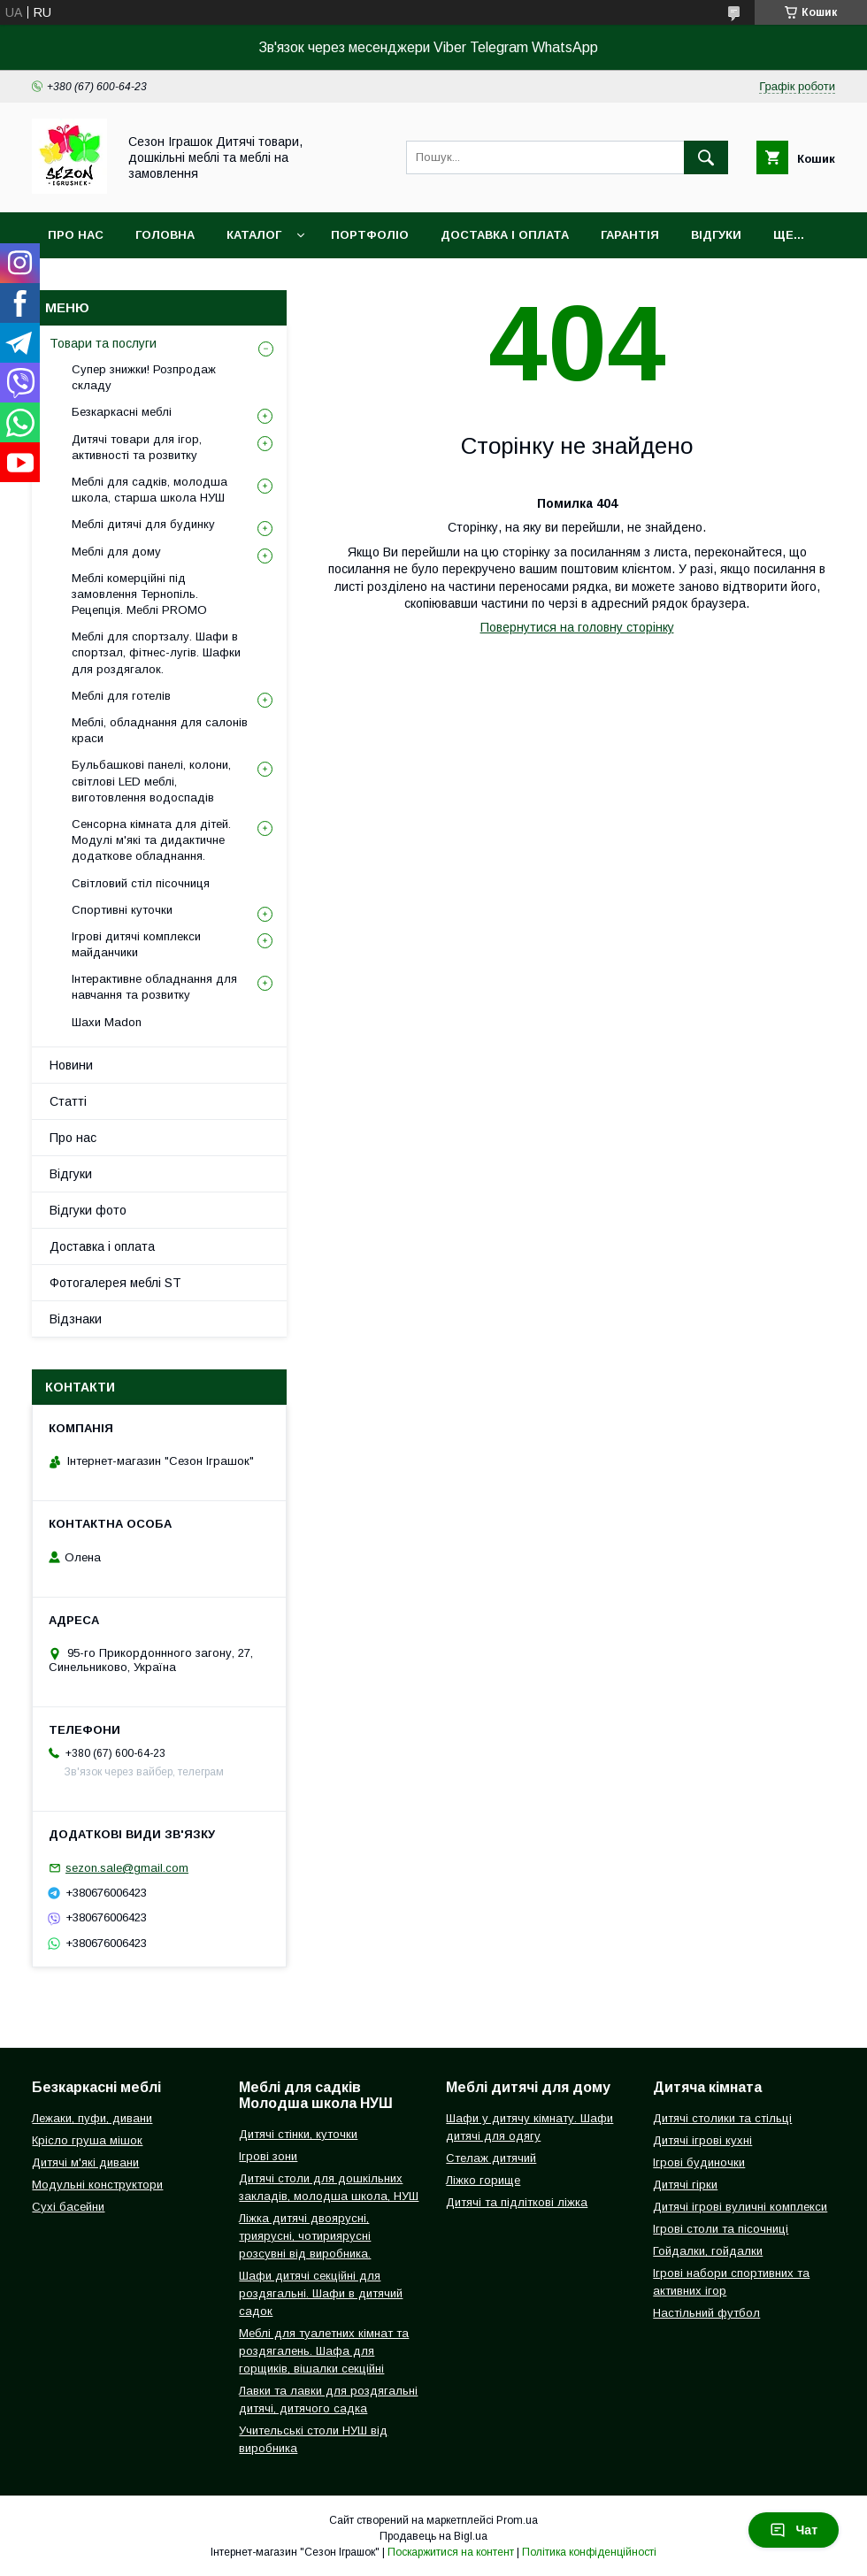  What do you see at coordinates (103, 343) in the screenshot?
I see `Товари та послуги` at bounding box center [103, 343].